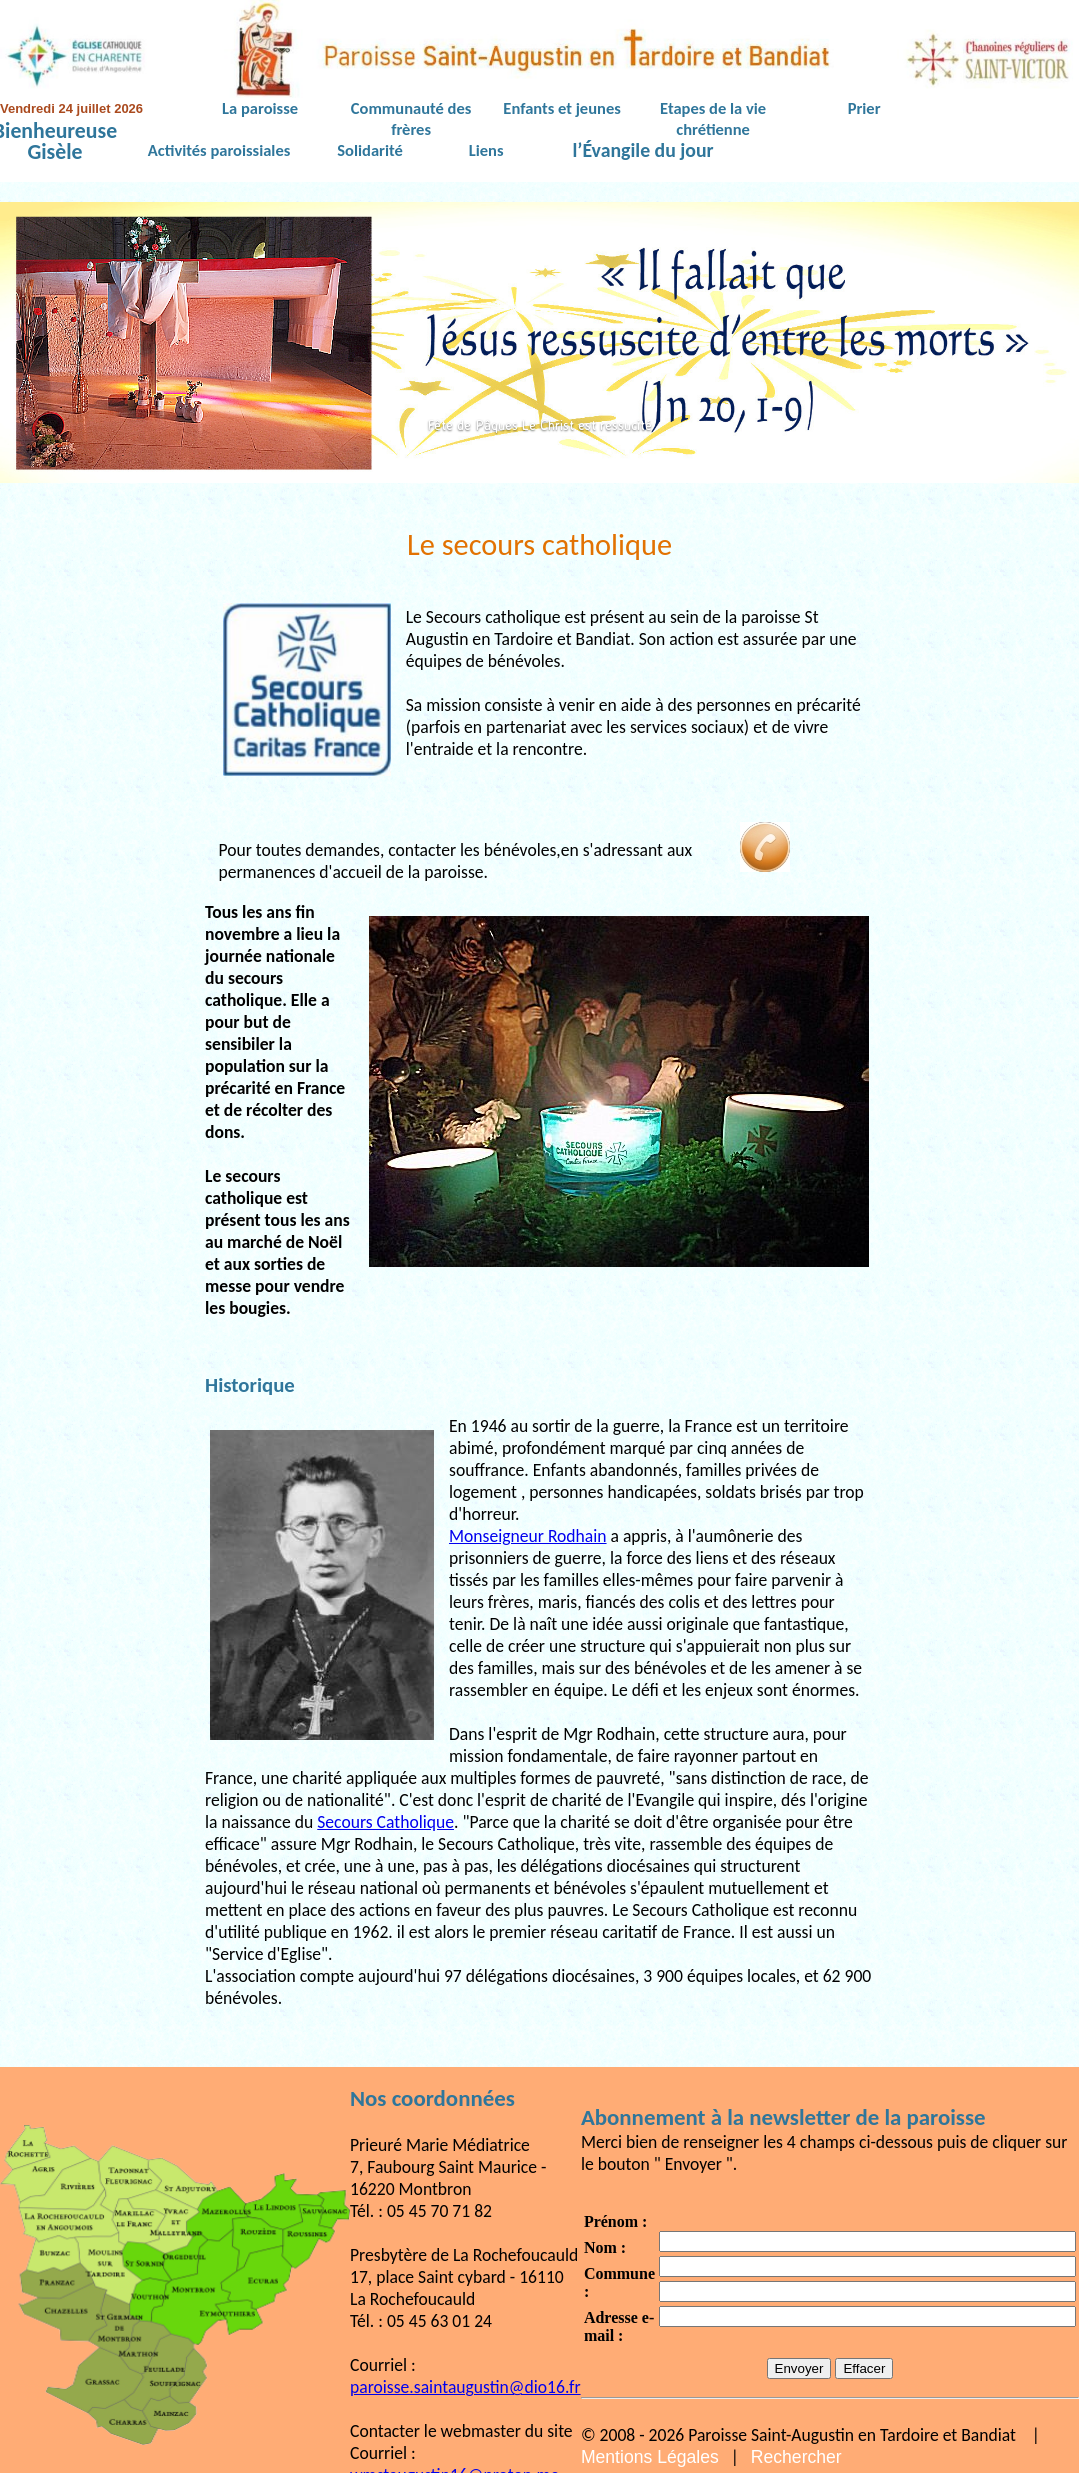  I want to click on Mentions Légales, so click(650, 2457).